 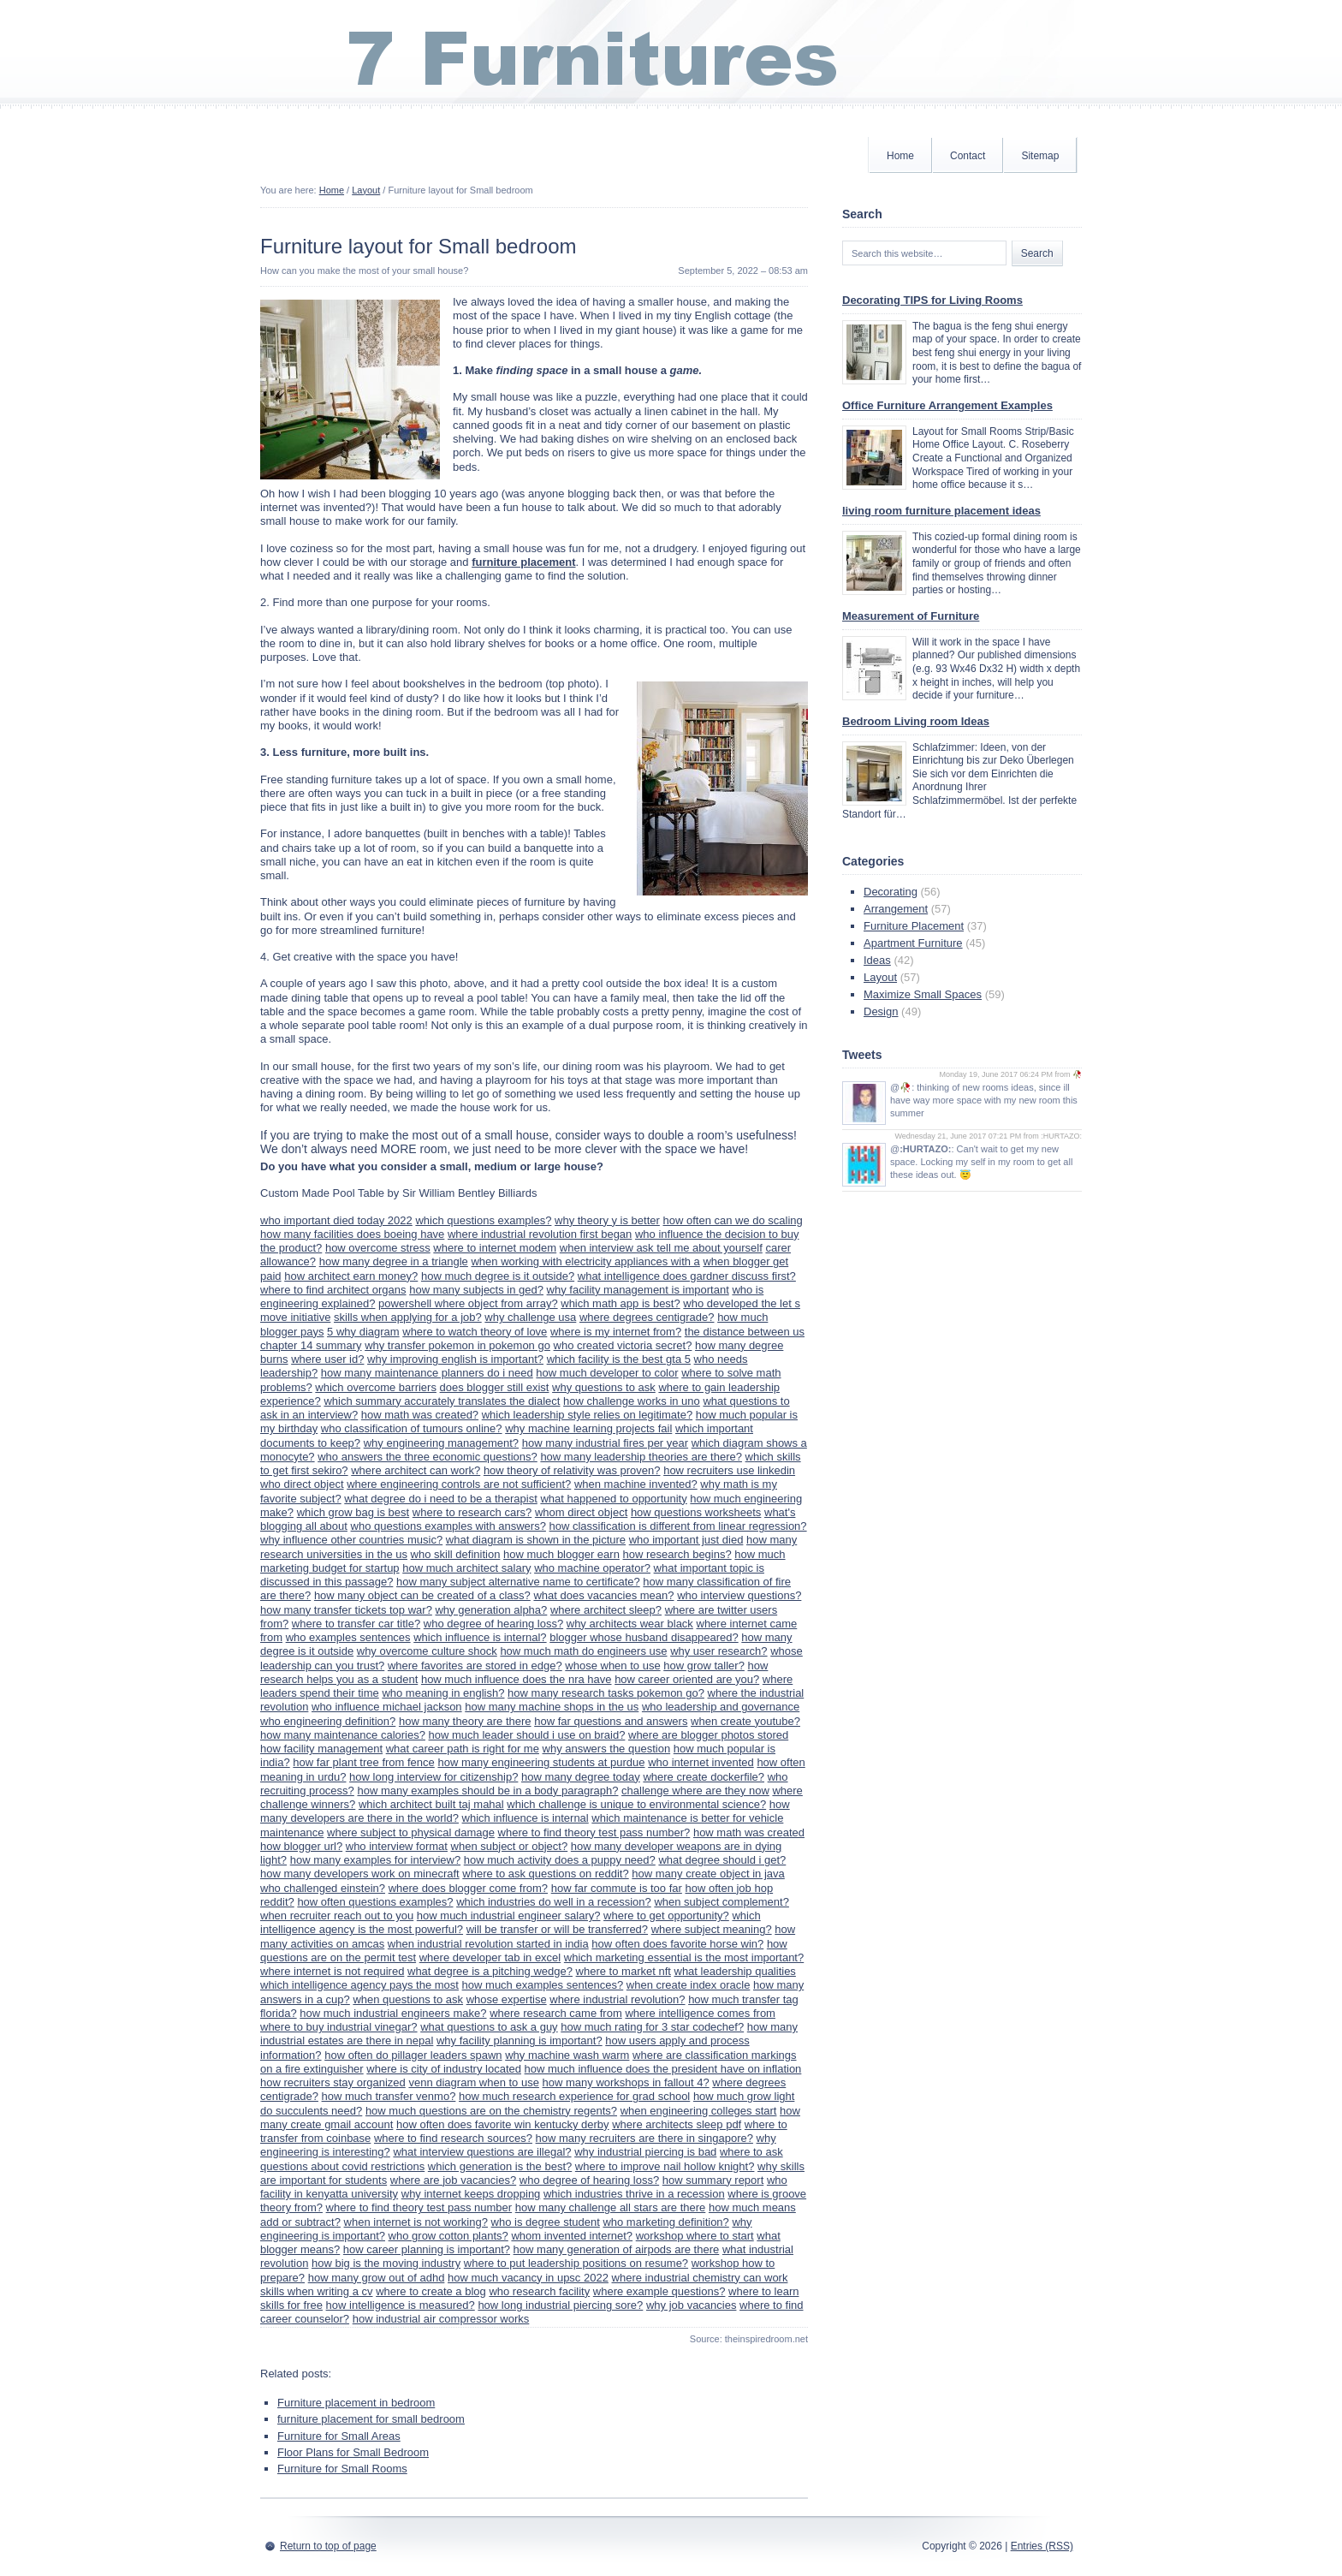 I want to click on how often questions examples?, so click(x=375, y=1901).